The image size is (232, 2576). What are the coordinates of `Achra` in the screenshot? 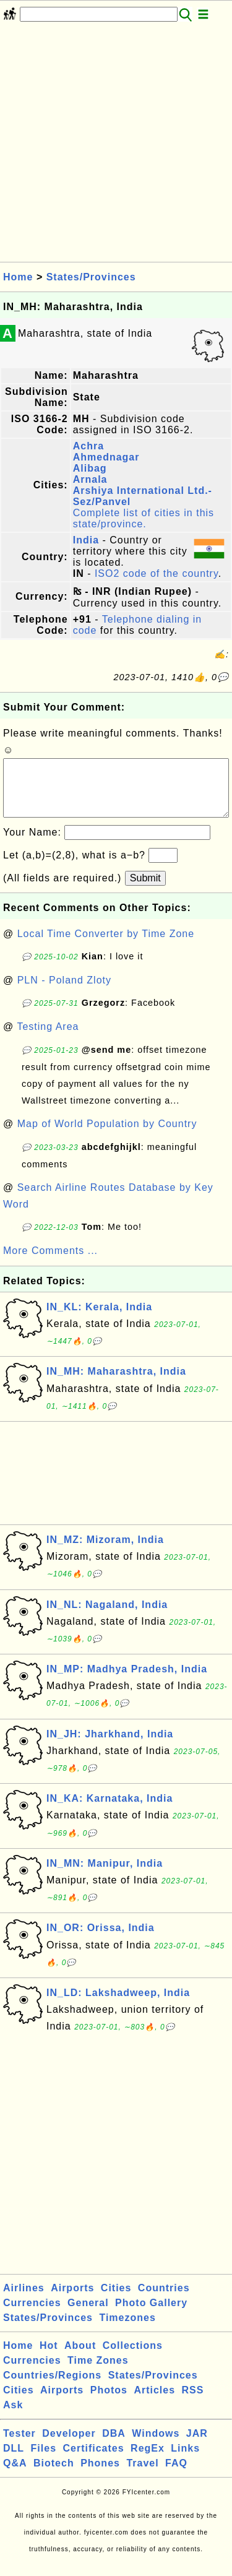 It's located at (88, 446).